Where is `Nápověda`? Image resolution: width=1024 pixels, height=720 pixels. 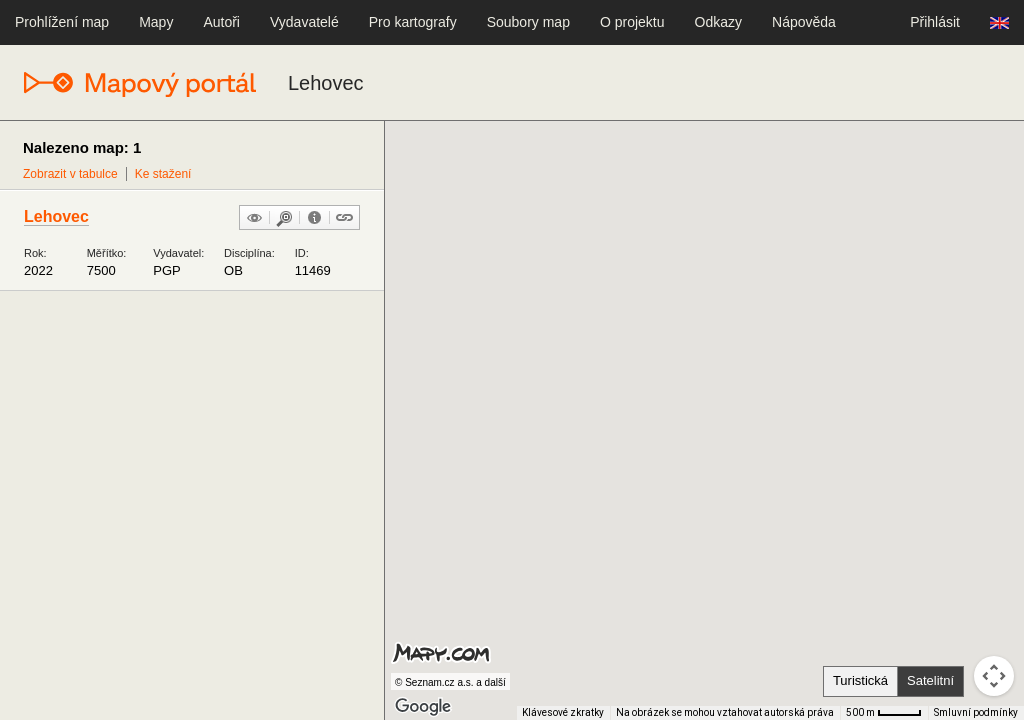 Nápověda is located at coordinates (804, 22).